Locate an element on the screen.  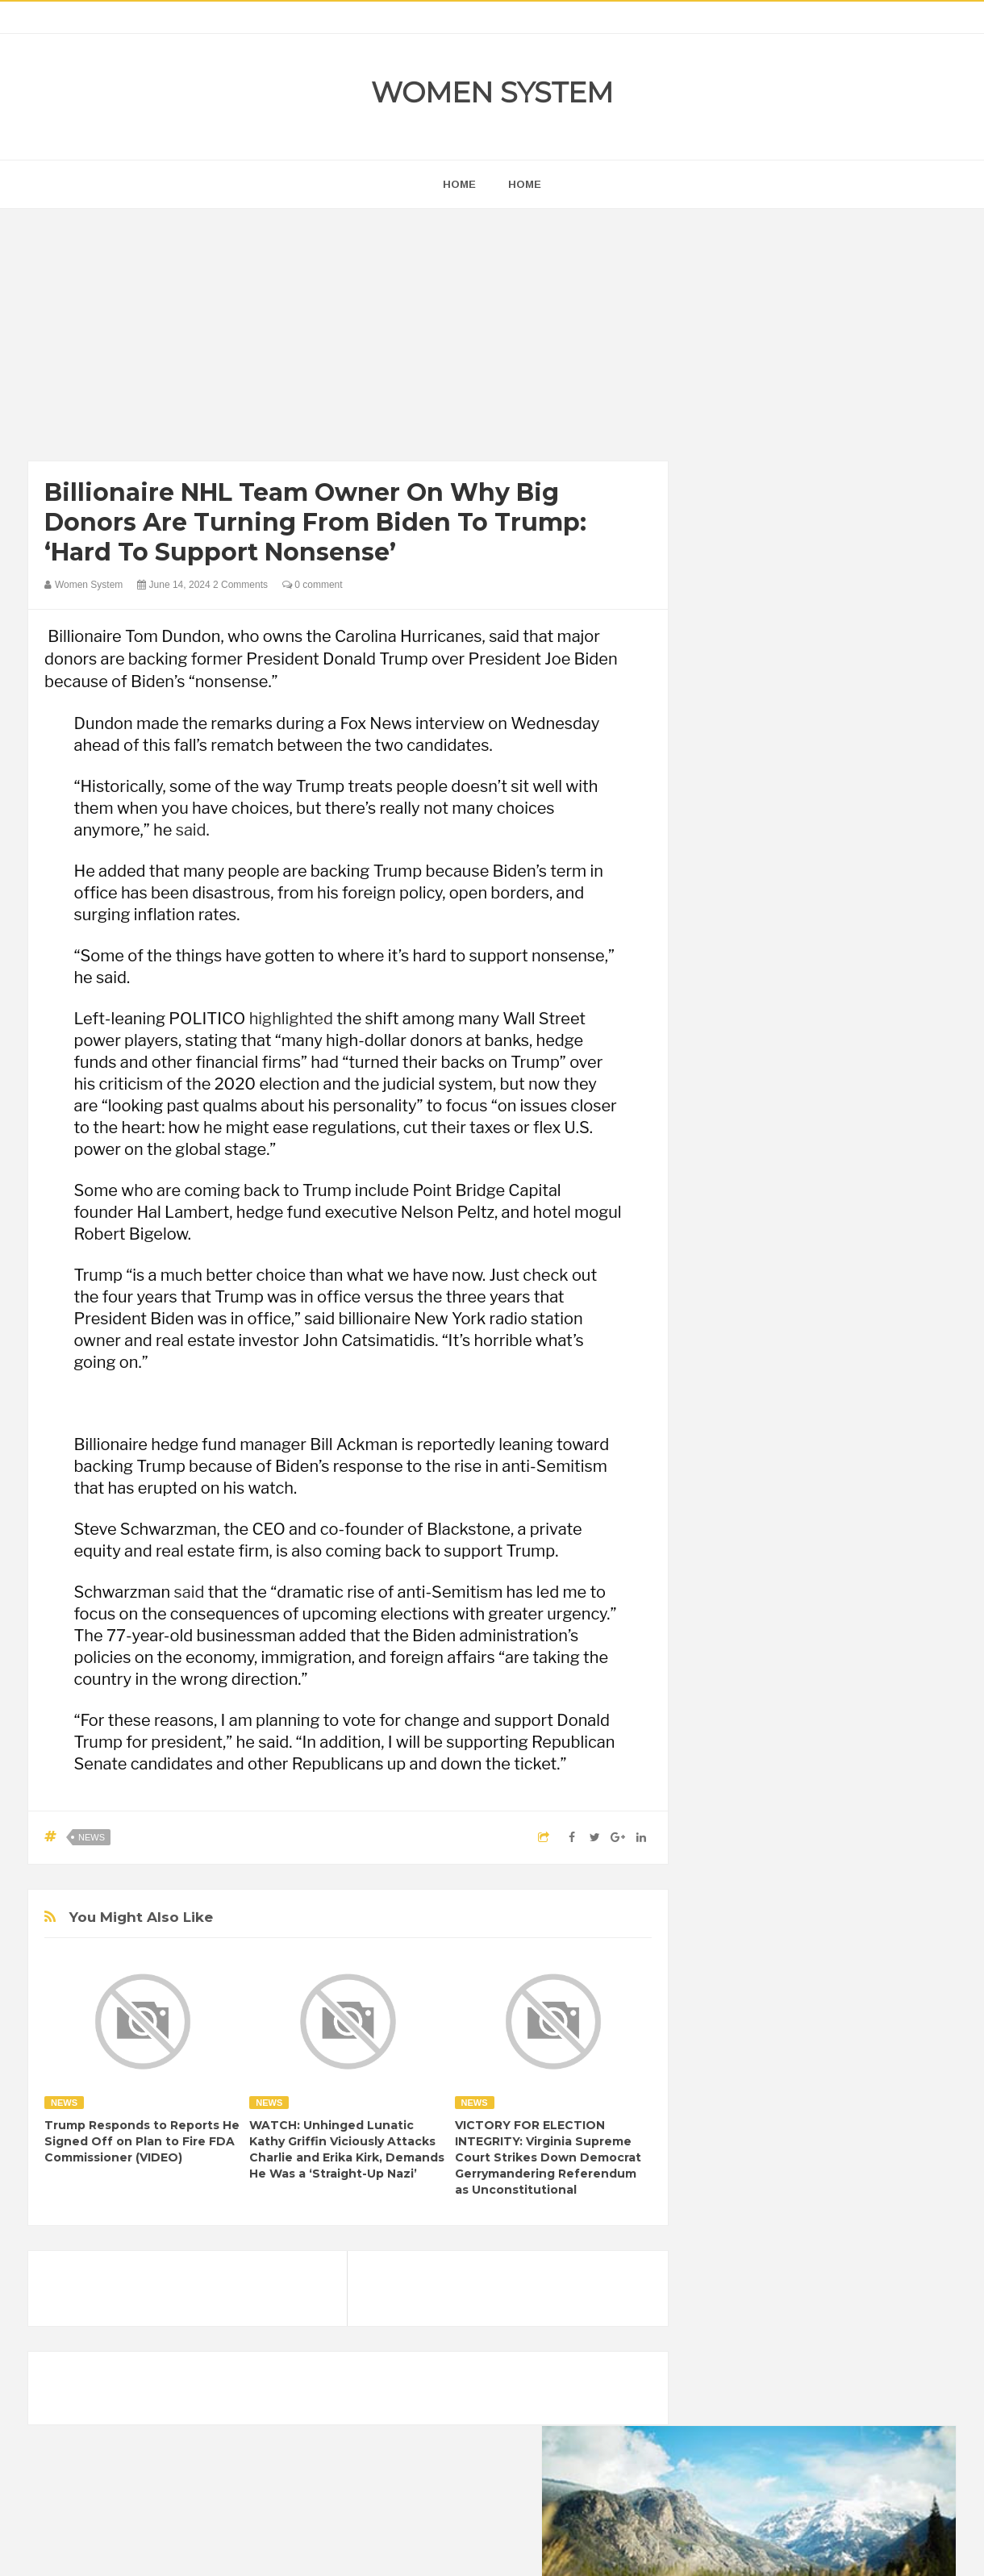
Amazing is located at coordinates (732, 1984).